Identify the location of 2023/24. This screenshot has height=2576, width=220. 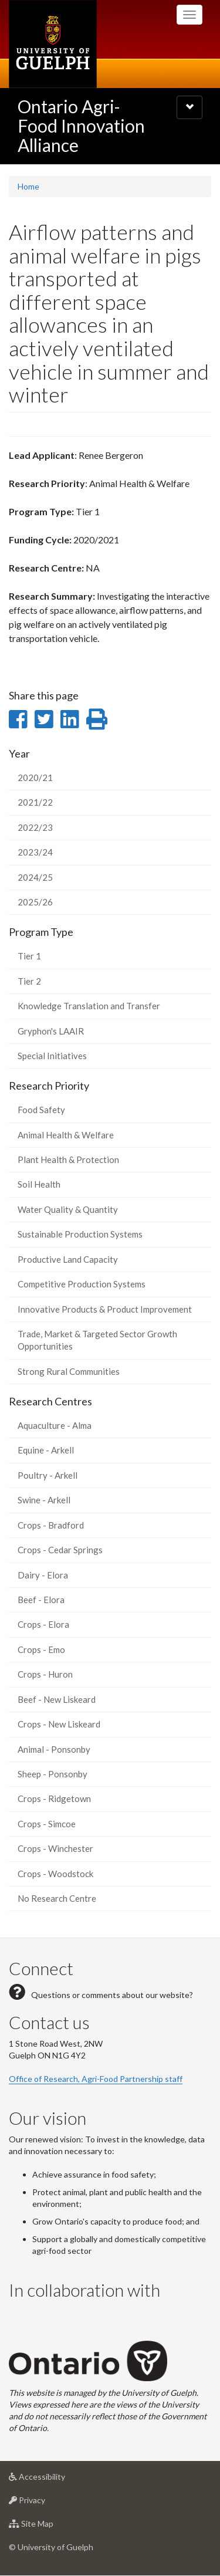
(35, 852).